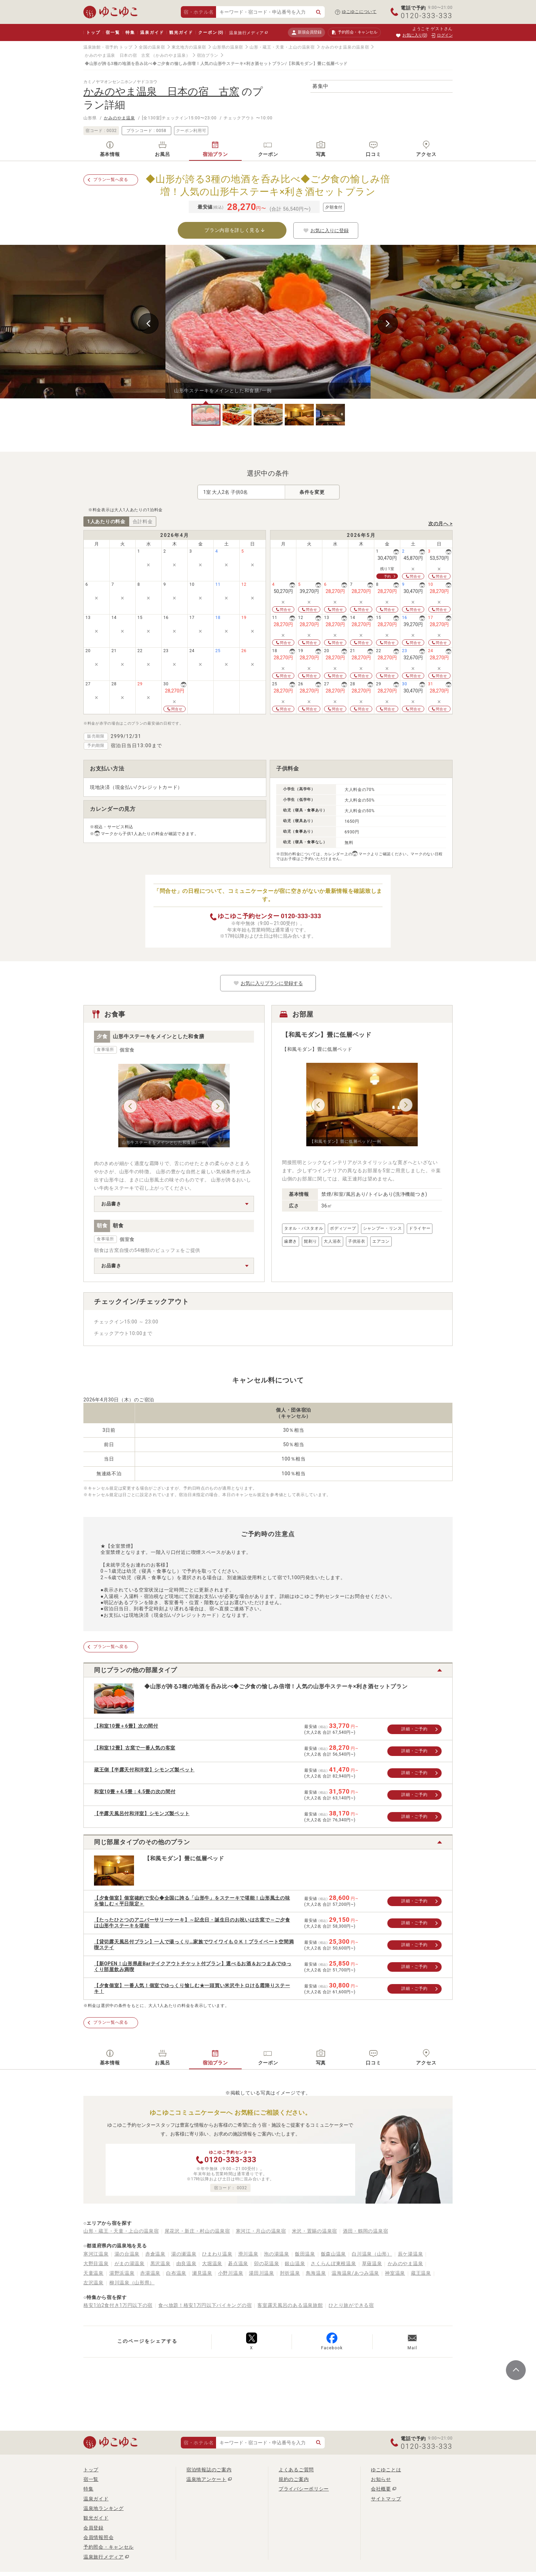 Image resolution: width=536 pixels, height=2576 pixels. I want to click on 食べ放題！格安1万円以下バイキングの宿, so click(205, 2305).